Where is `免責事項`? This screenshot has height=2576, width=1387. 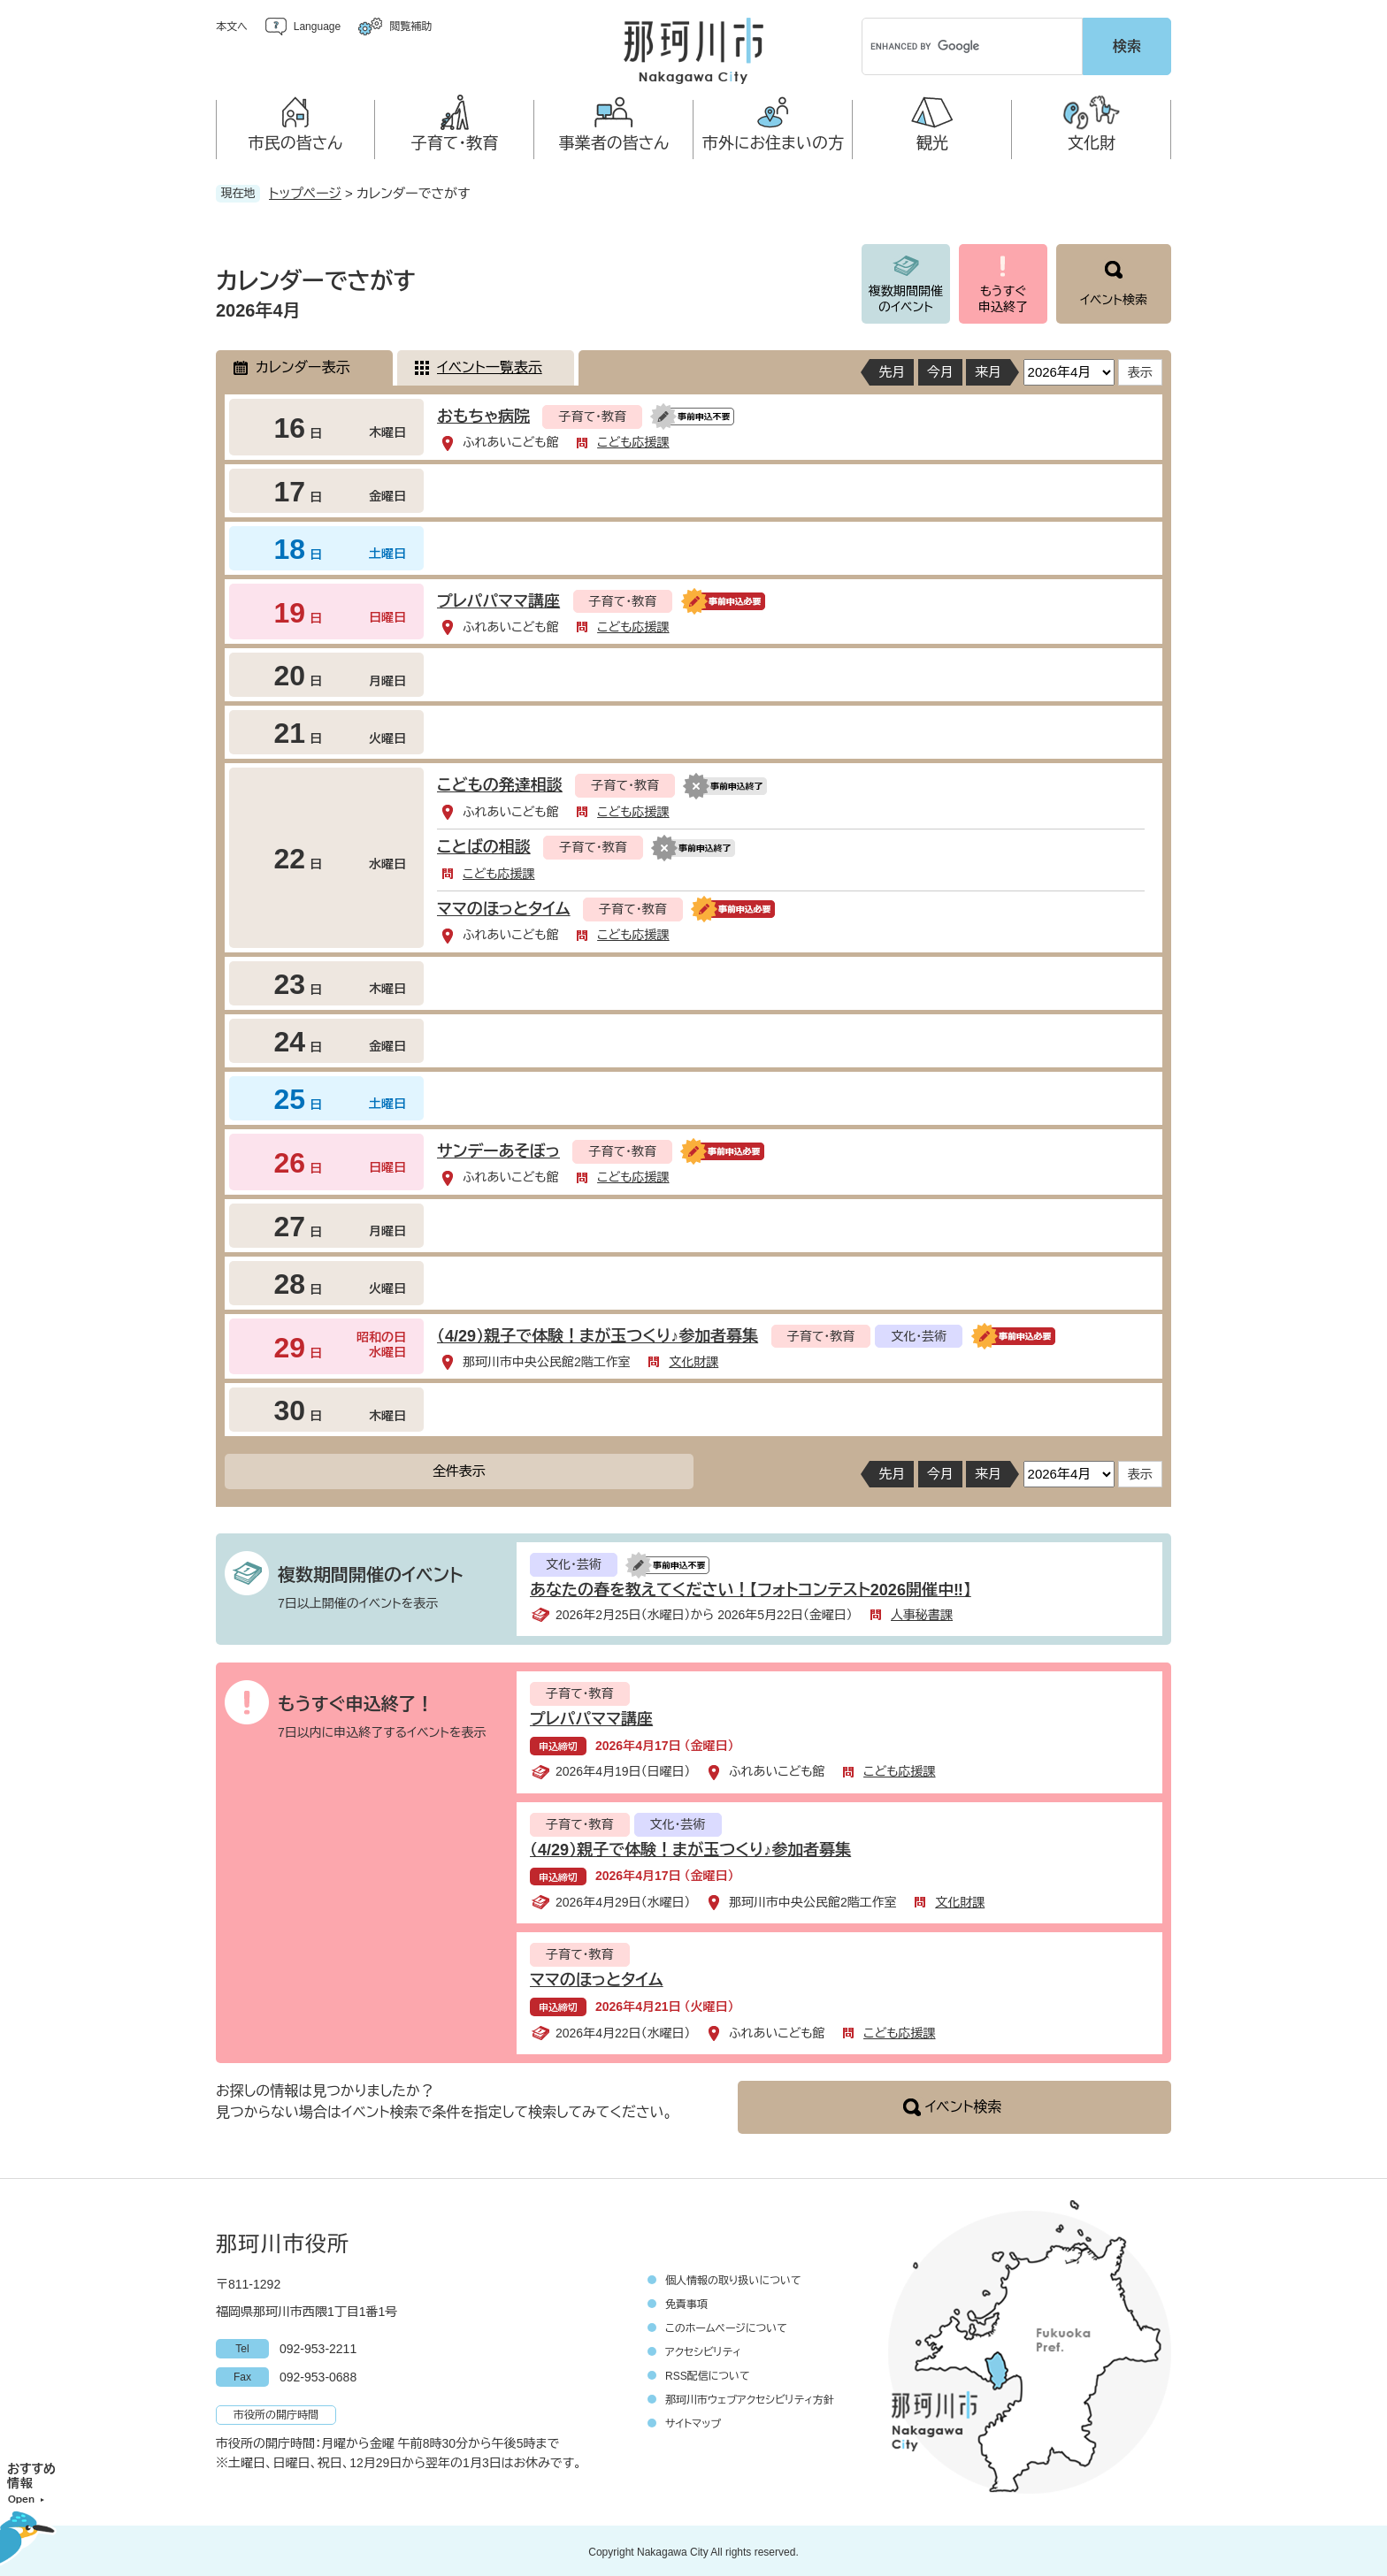
免責事項 is located at coordinates (686, 2302).